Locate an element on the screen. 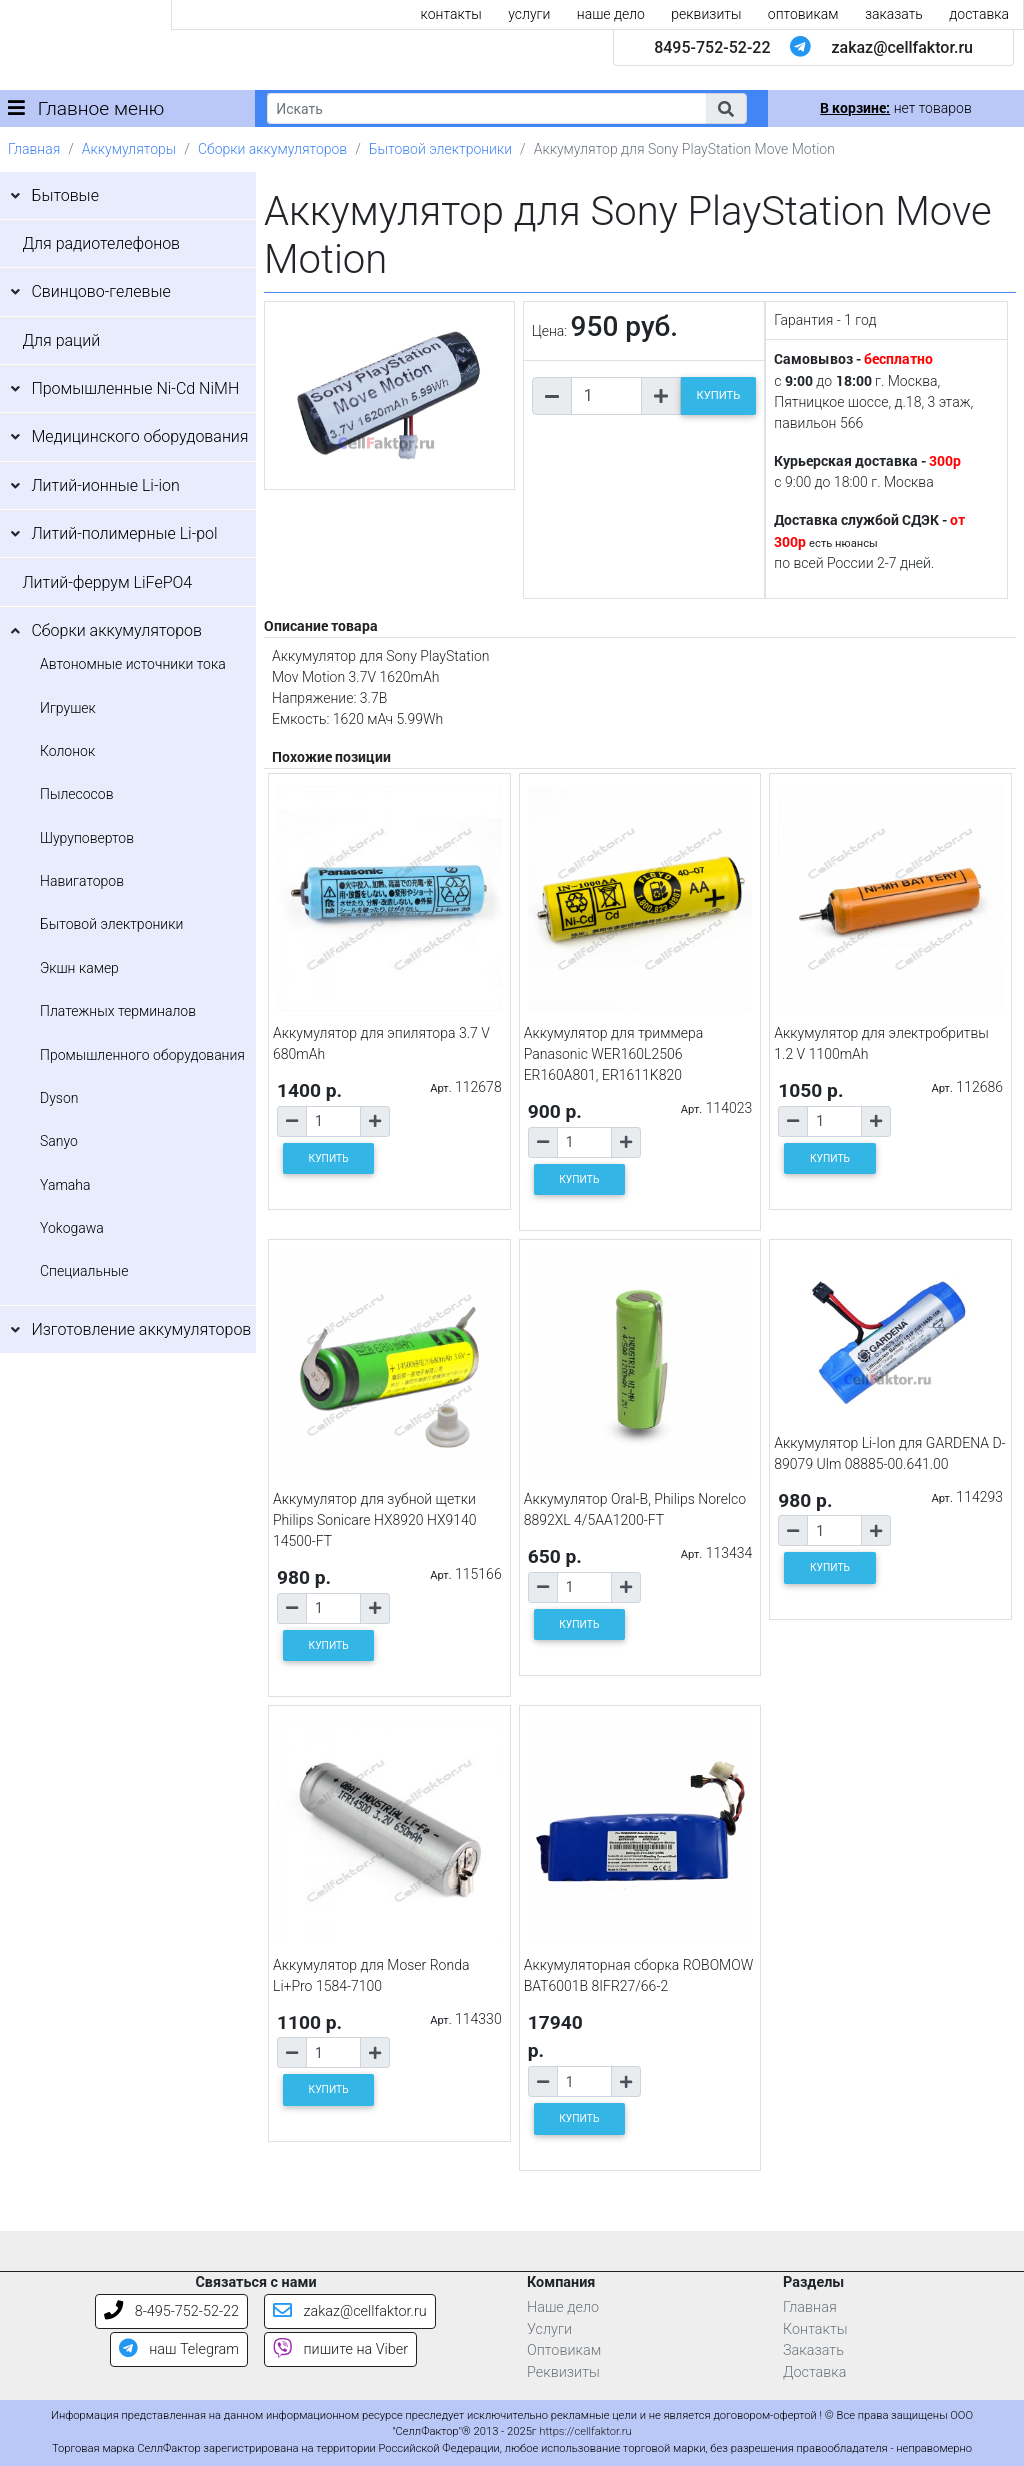  услуги is located at coordinates (529, 14).